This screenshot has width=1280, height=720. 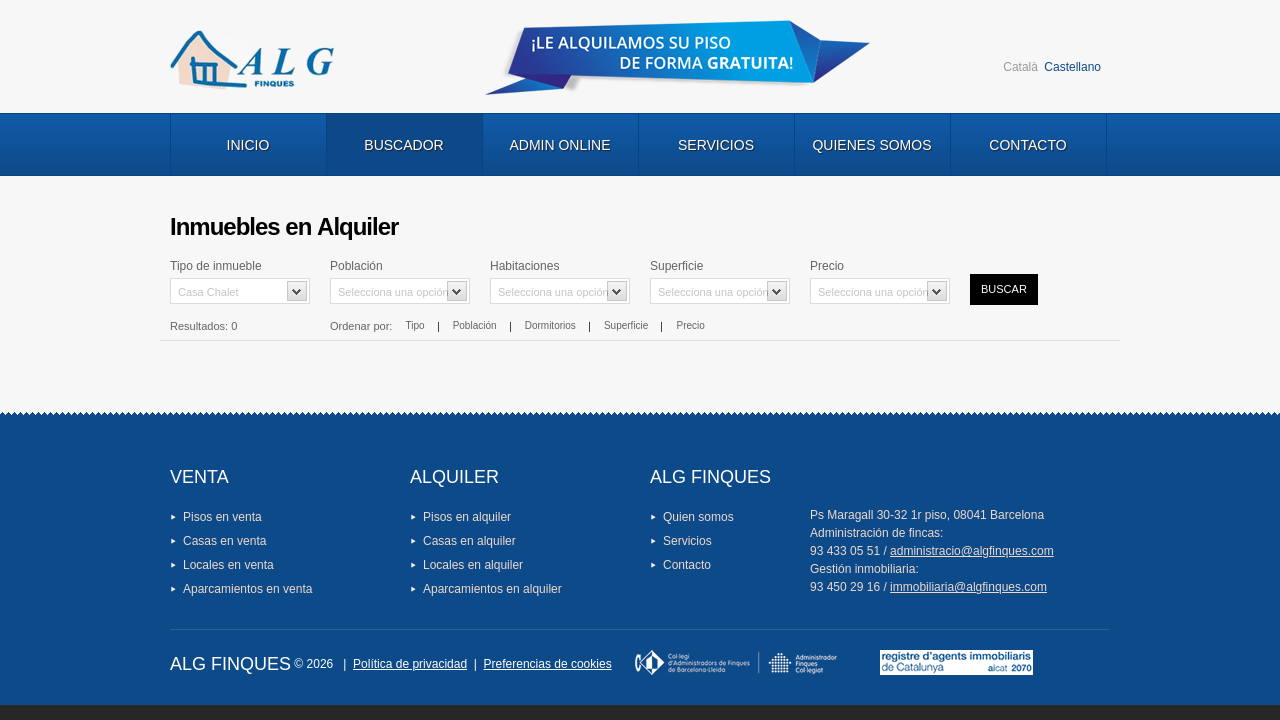 What do you see at coordinates (248, 145) in the screenshot?
I see `Inicio` at bounding box center [248, 145].